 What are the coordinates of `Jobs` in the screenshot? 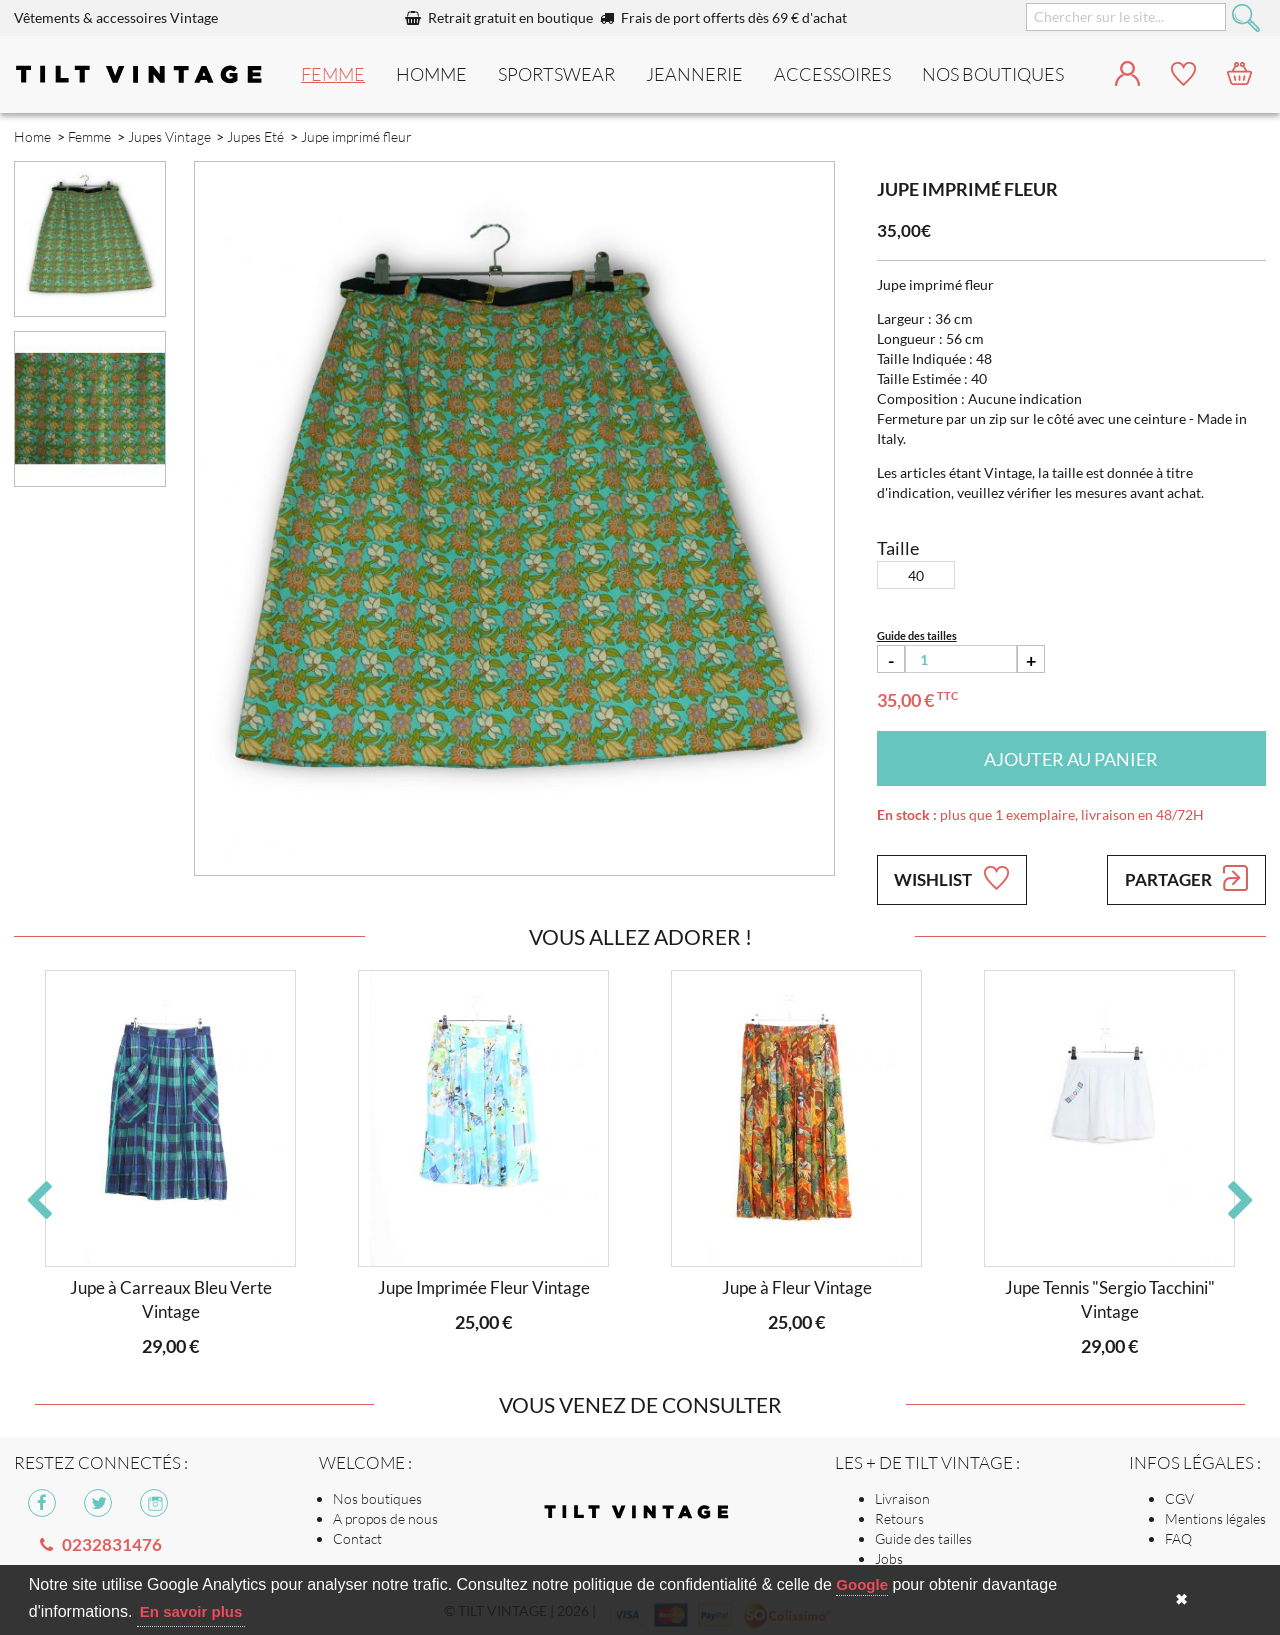 It's located at (889, 1558).